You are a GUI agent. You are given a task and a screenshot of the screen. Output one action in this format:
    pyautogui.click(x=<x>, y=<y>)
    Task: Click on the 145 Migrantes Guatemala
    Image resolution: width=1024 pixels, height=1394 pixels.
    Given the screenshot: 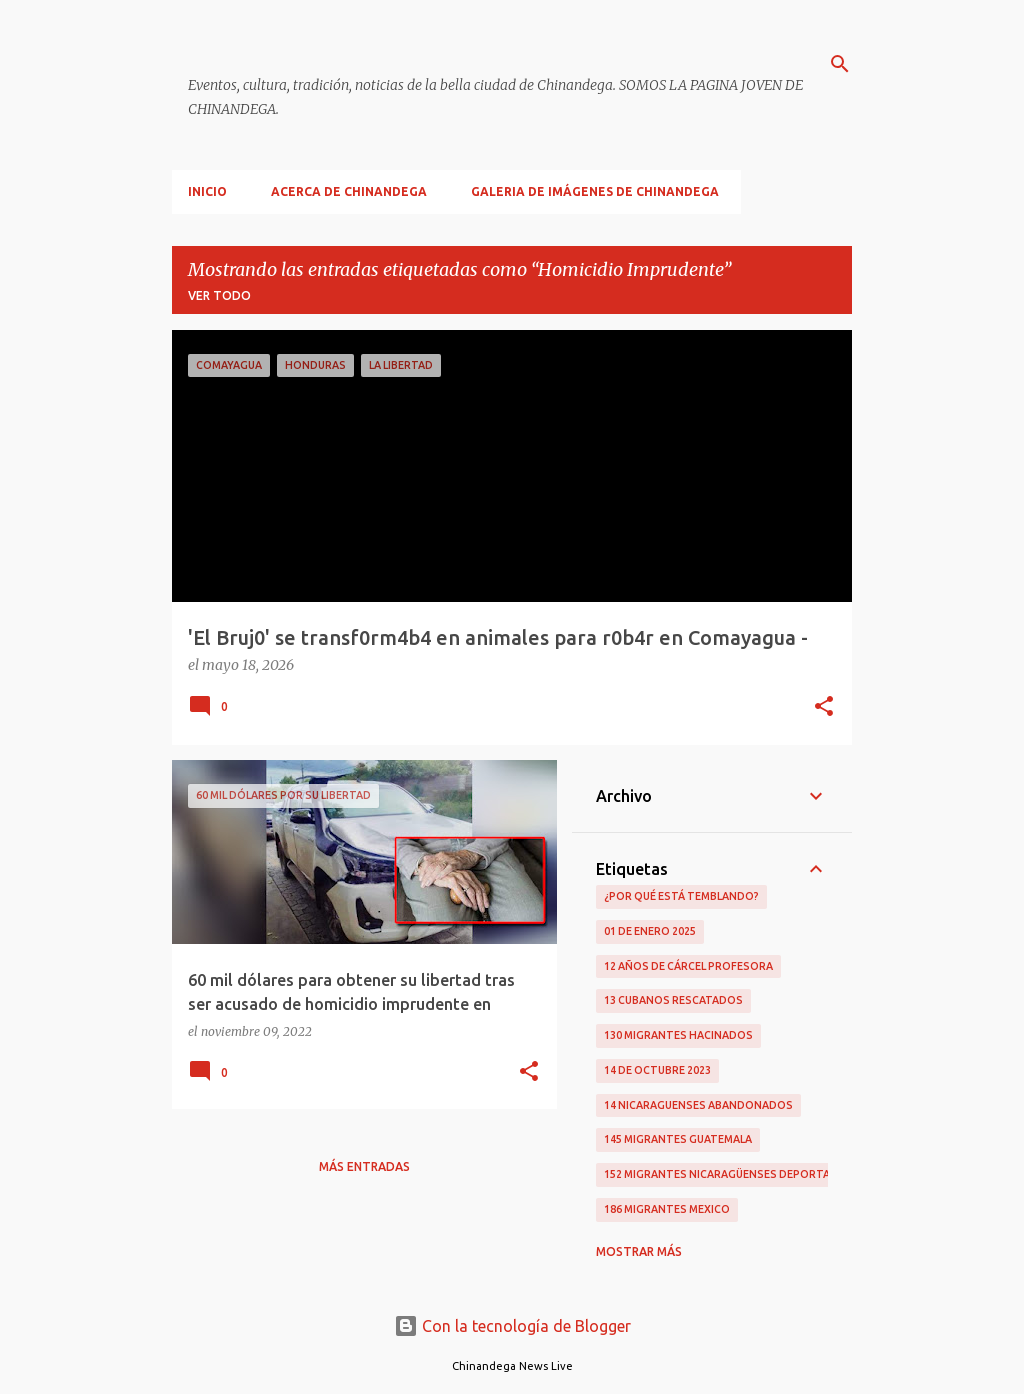 What is the action you would take?
    pyautogui.click(x=678, y=1139)
    